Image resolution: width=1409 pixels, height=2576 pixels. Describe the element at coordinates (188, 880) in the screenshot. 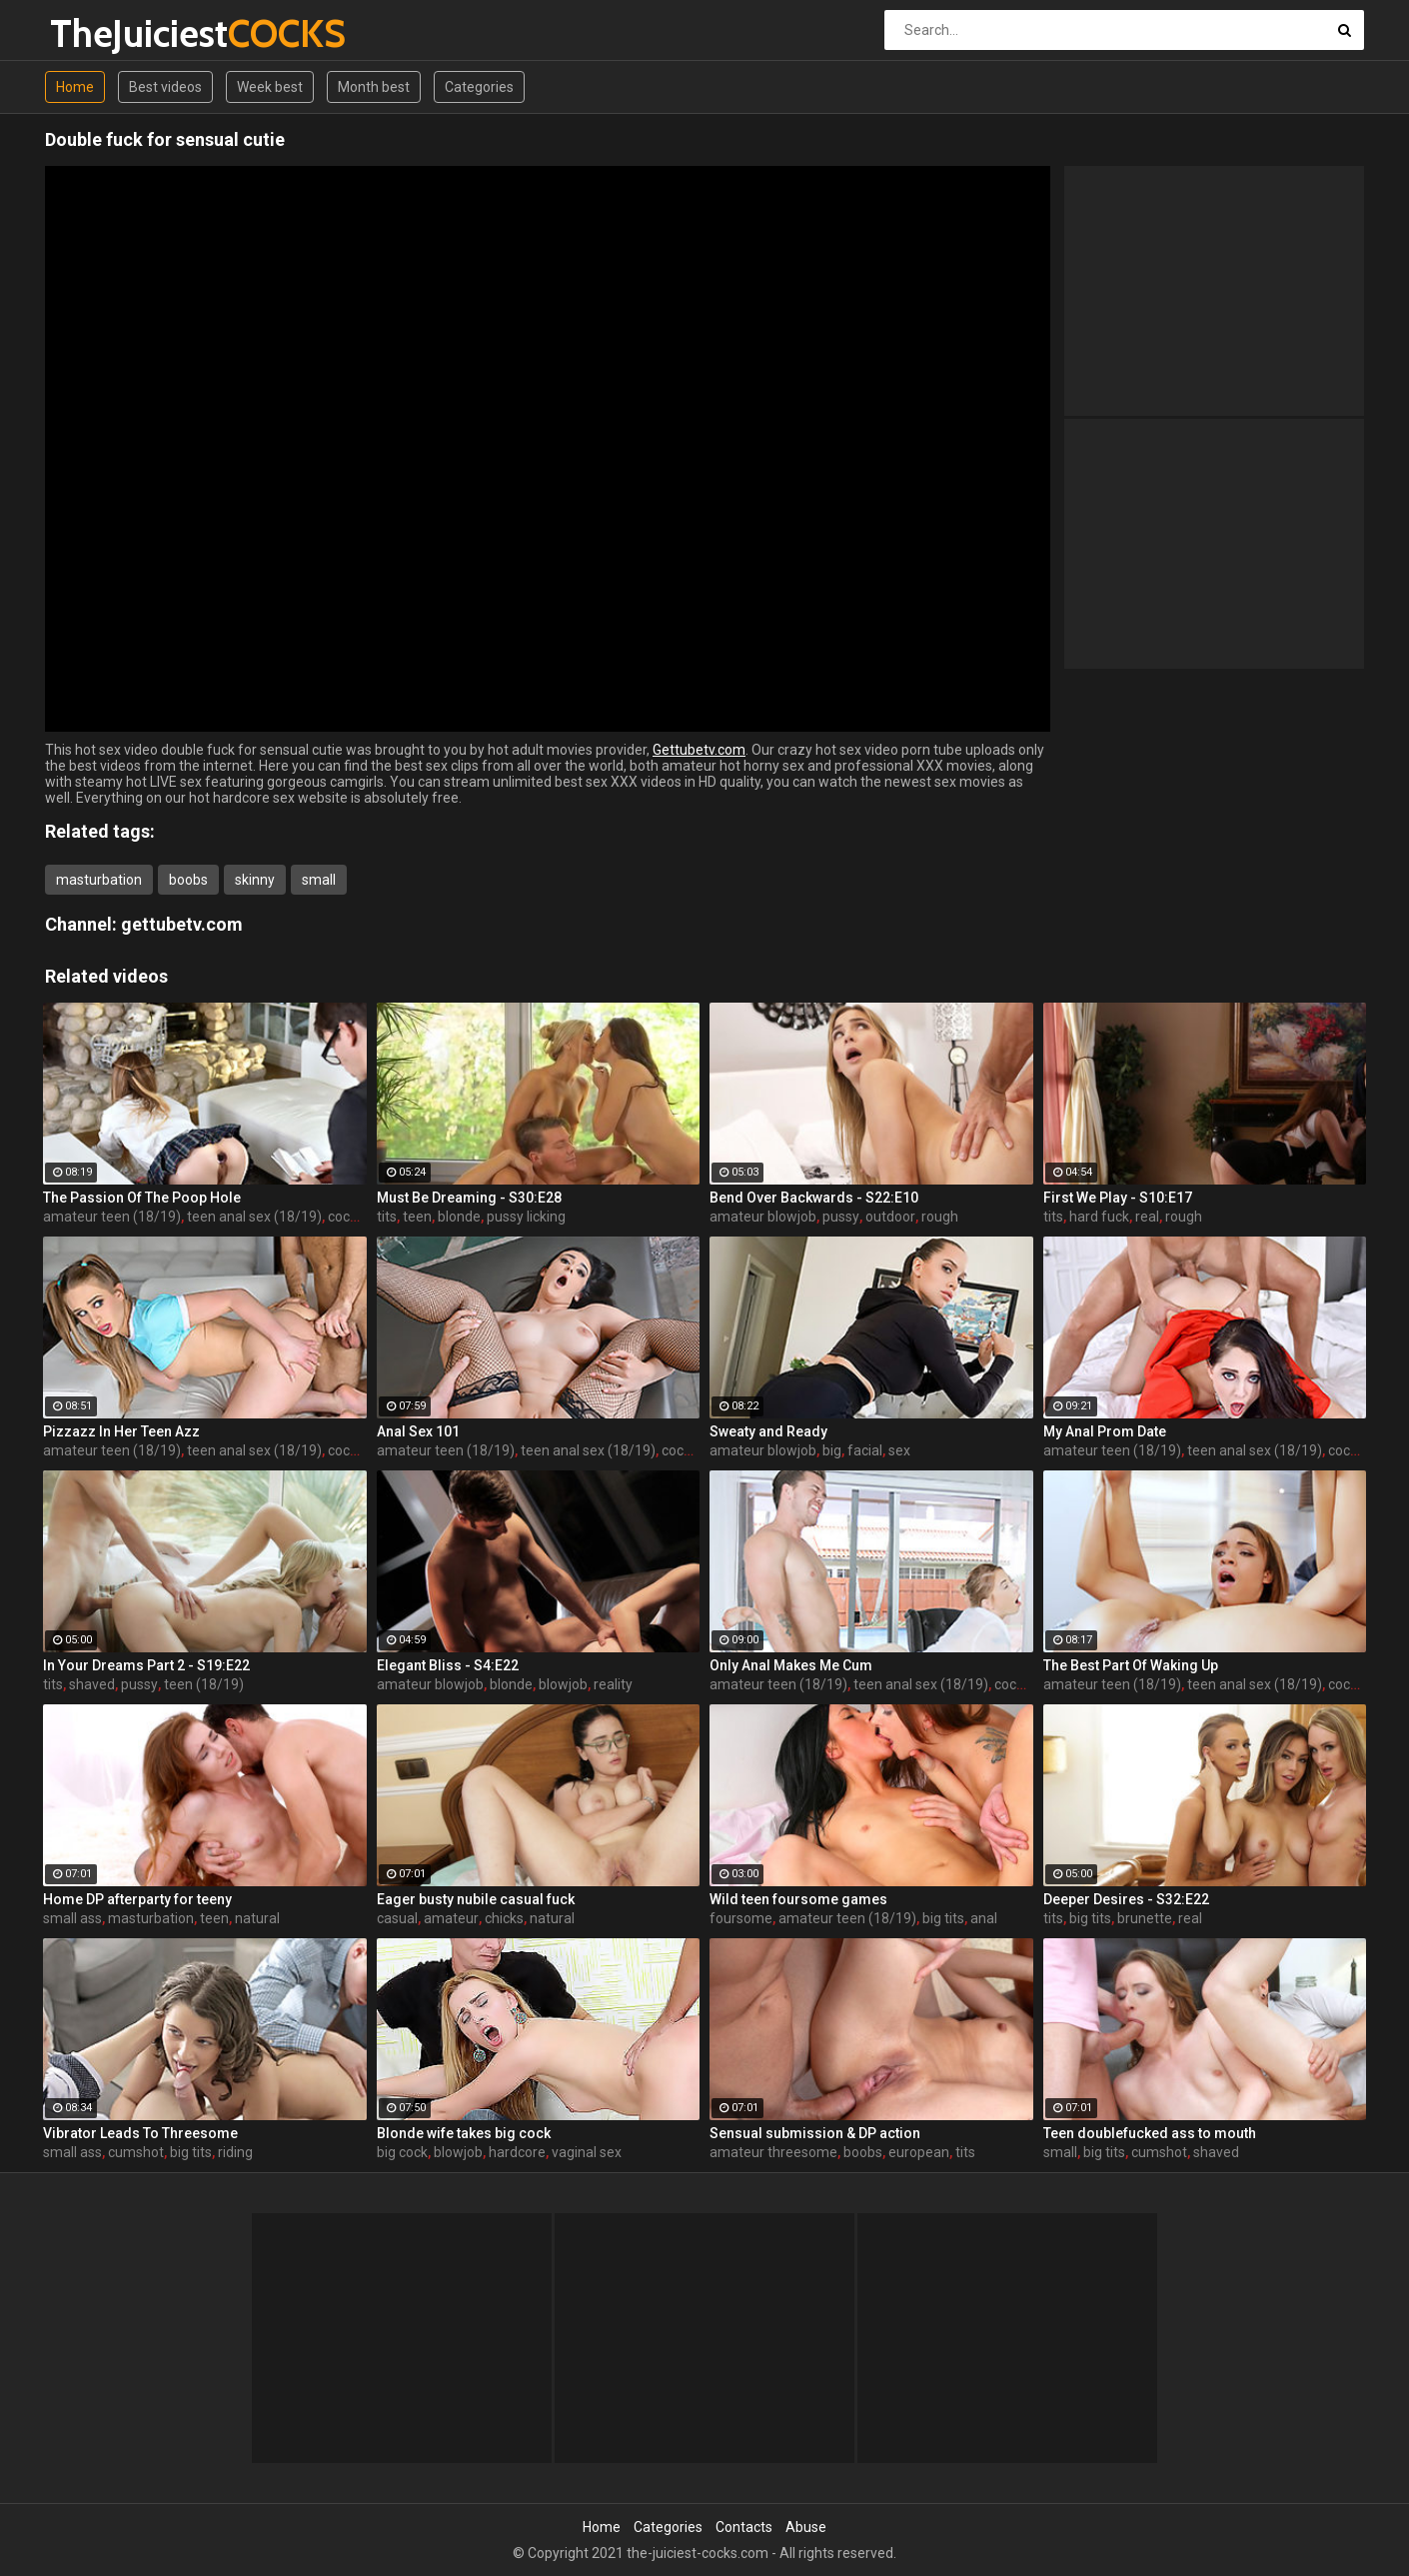

I see `boobs` at that location.